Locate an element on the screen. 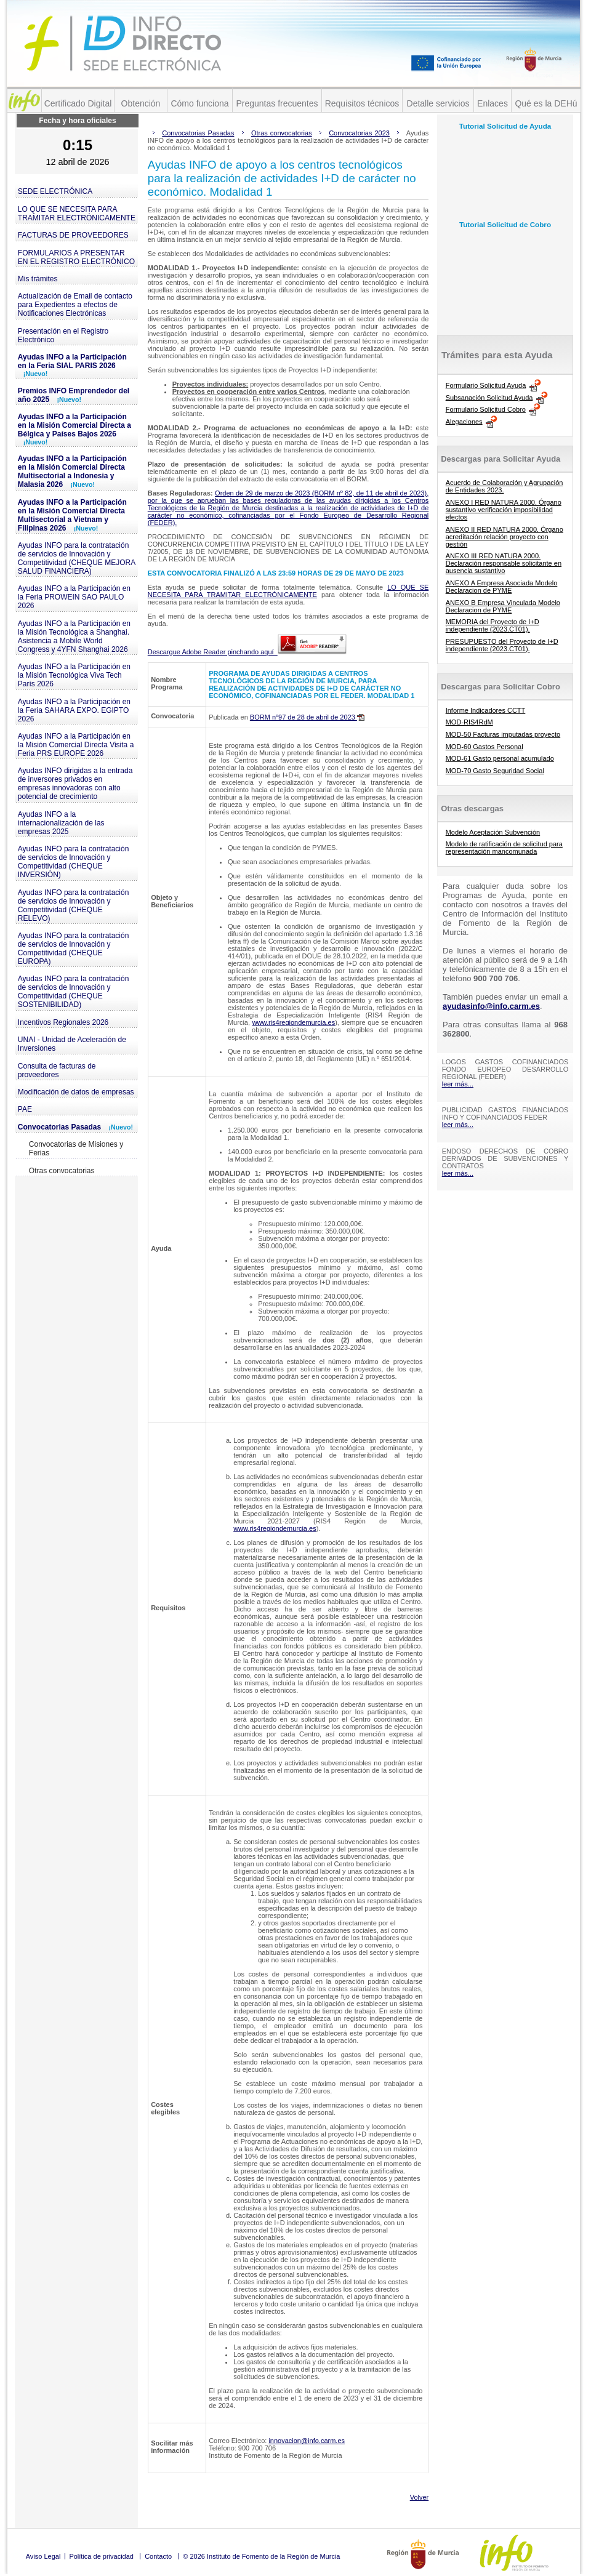 This screenshot has height=2576, width=591. Descargue Adobe Reader pinchando aquí is located at coordinates (247, 652).